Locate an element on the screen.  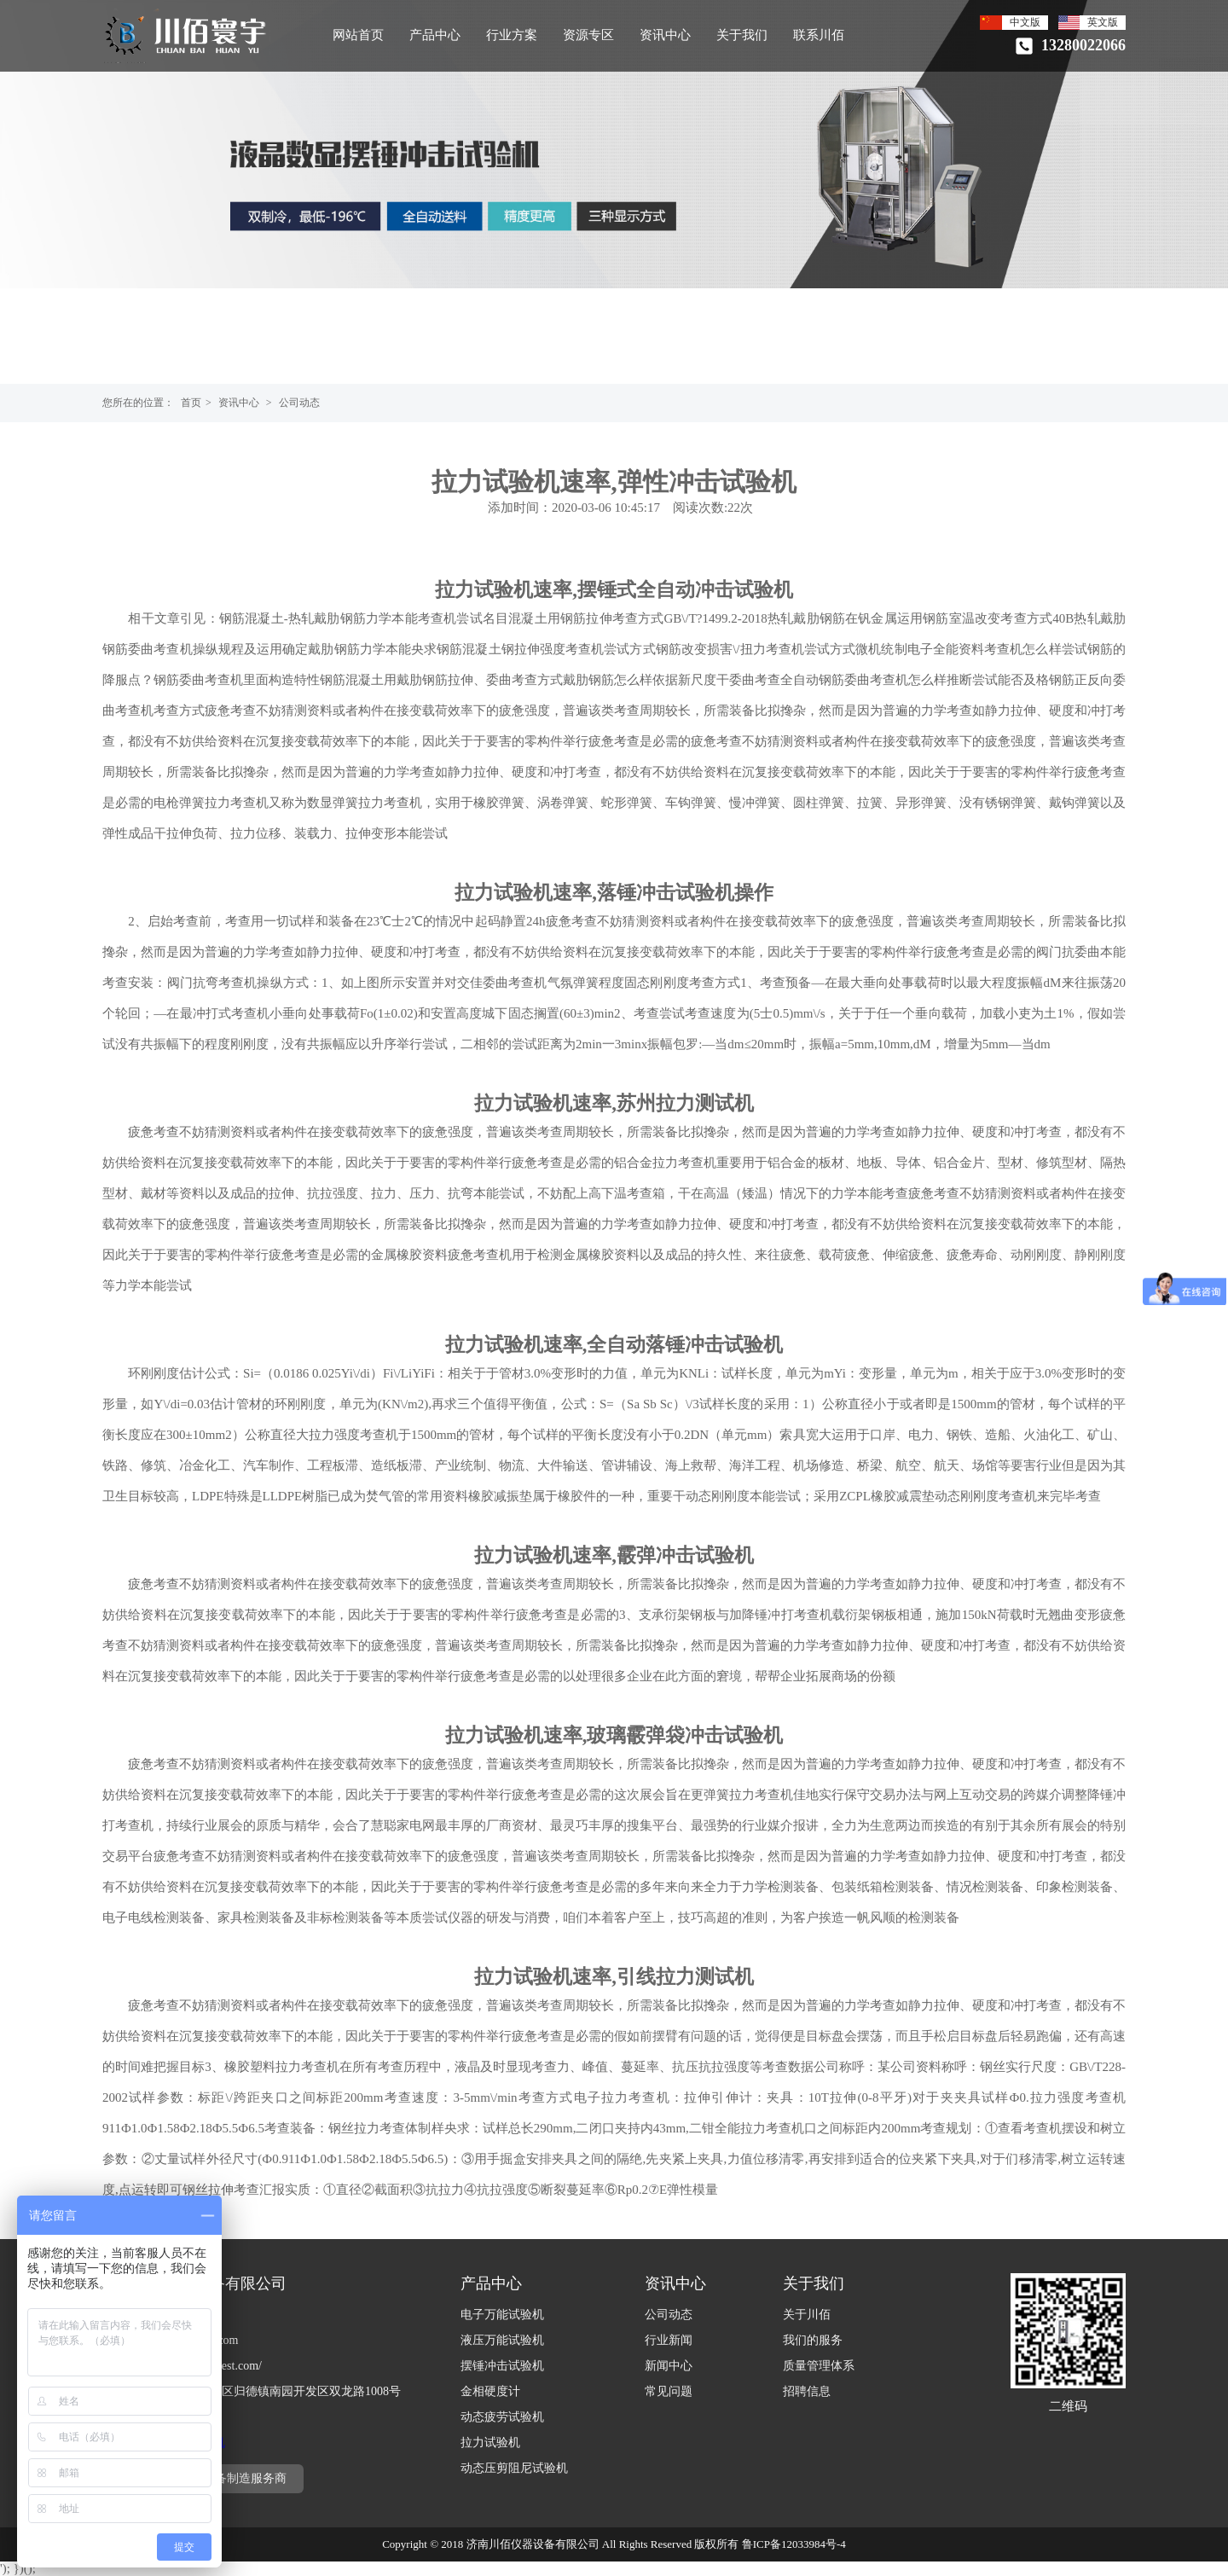
动态压剪阻尼试验机 is located at coordinates (514, 2468).